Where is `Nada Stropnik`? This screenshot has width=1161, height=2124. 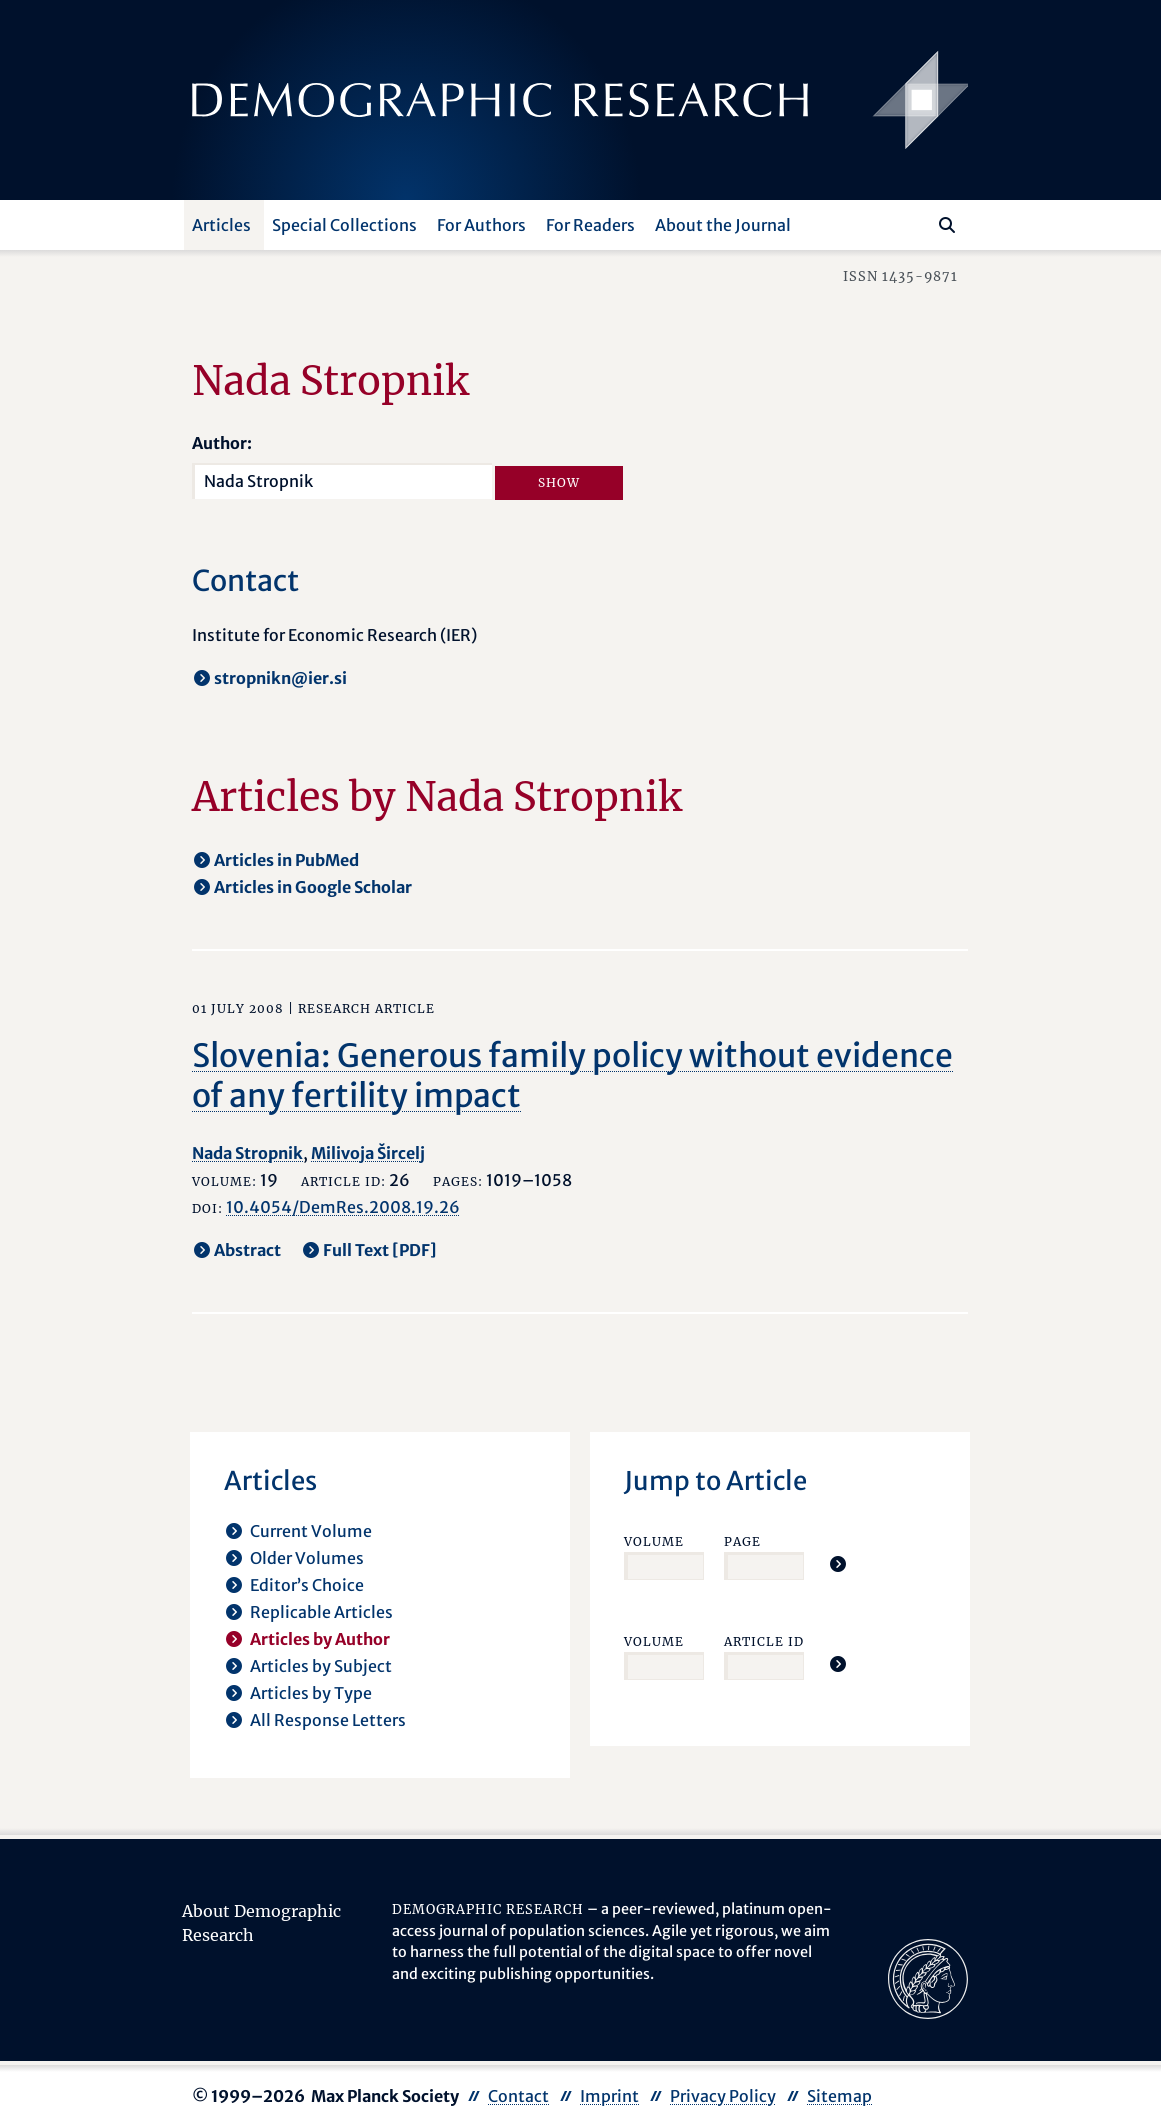
Nada Stropnik is located at coordinates (247, 1153).